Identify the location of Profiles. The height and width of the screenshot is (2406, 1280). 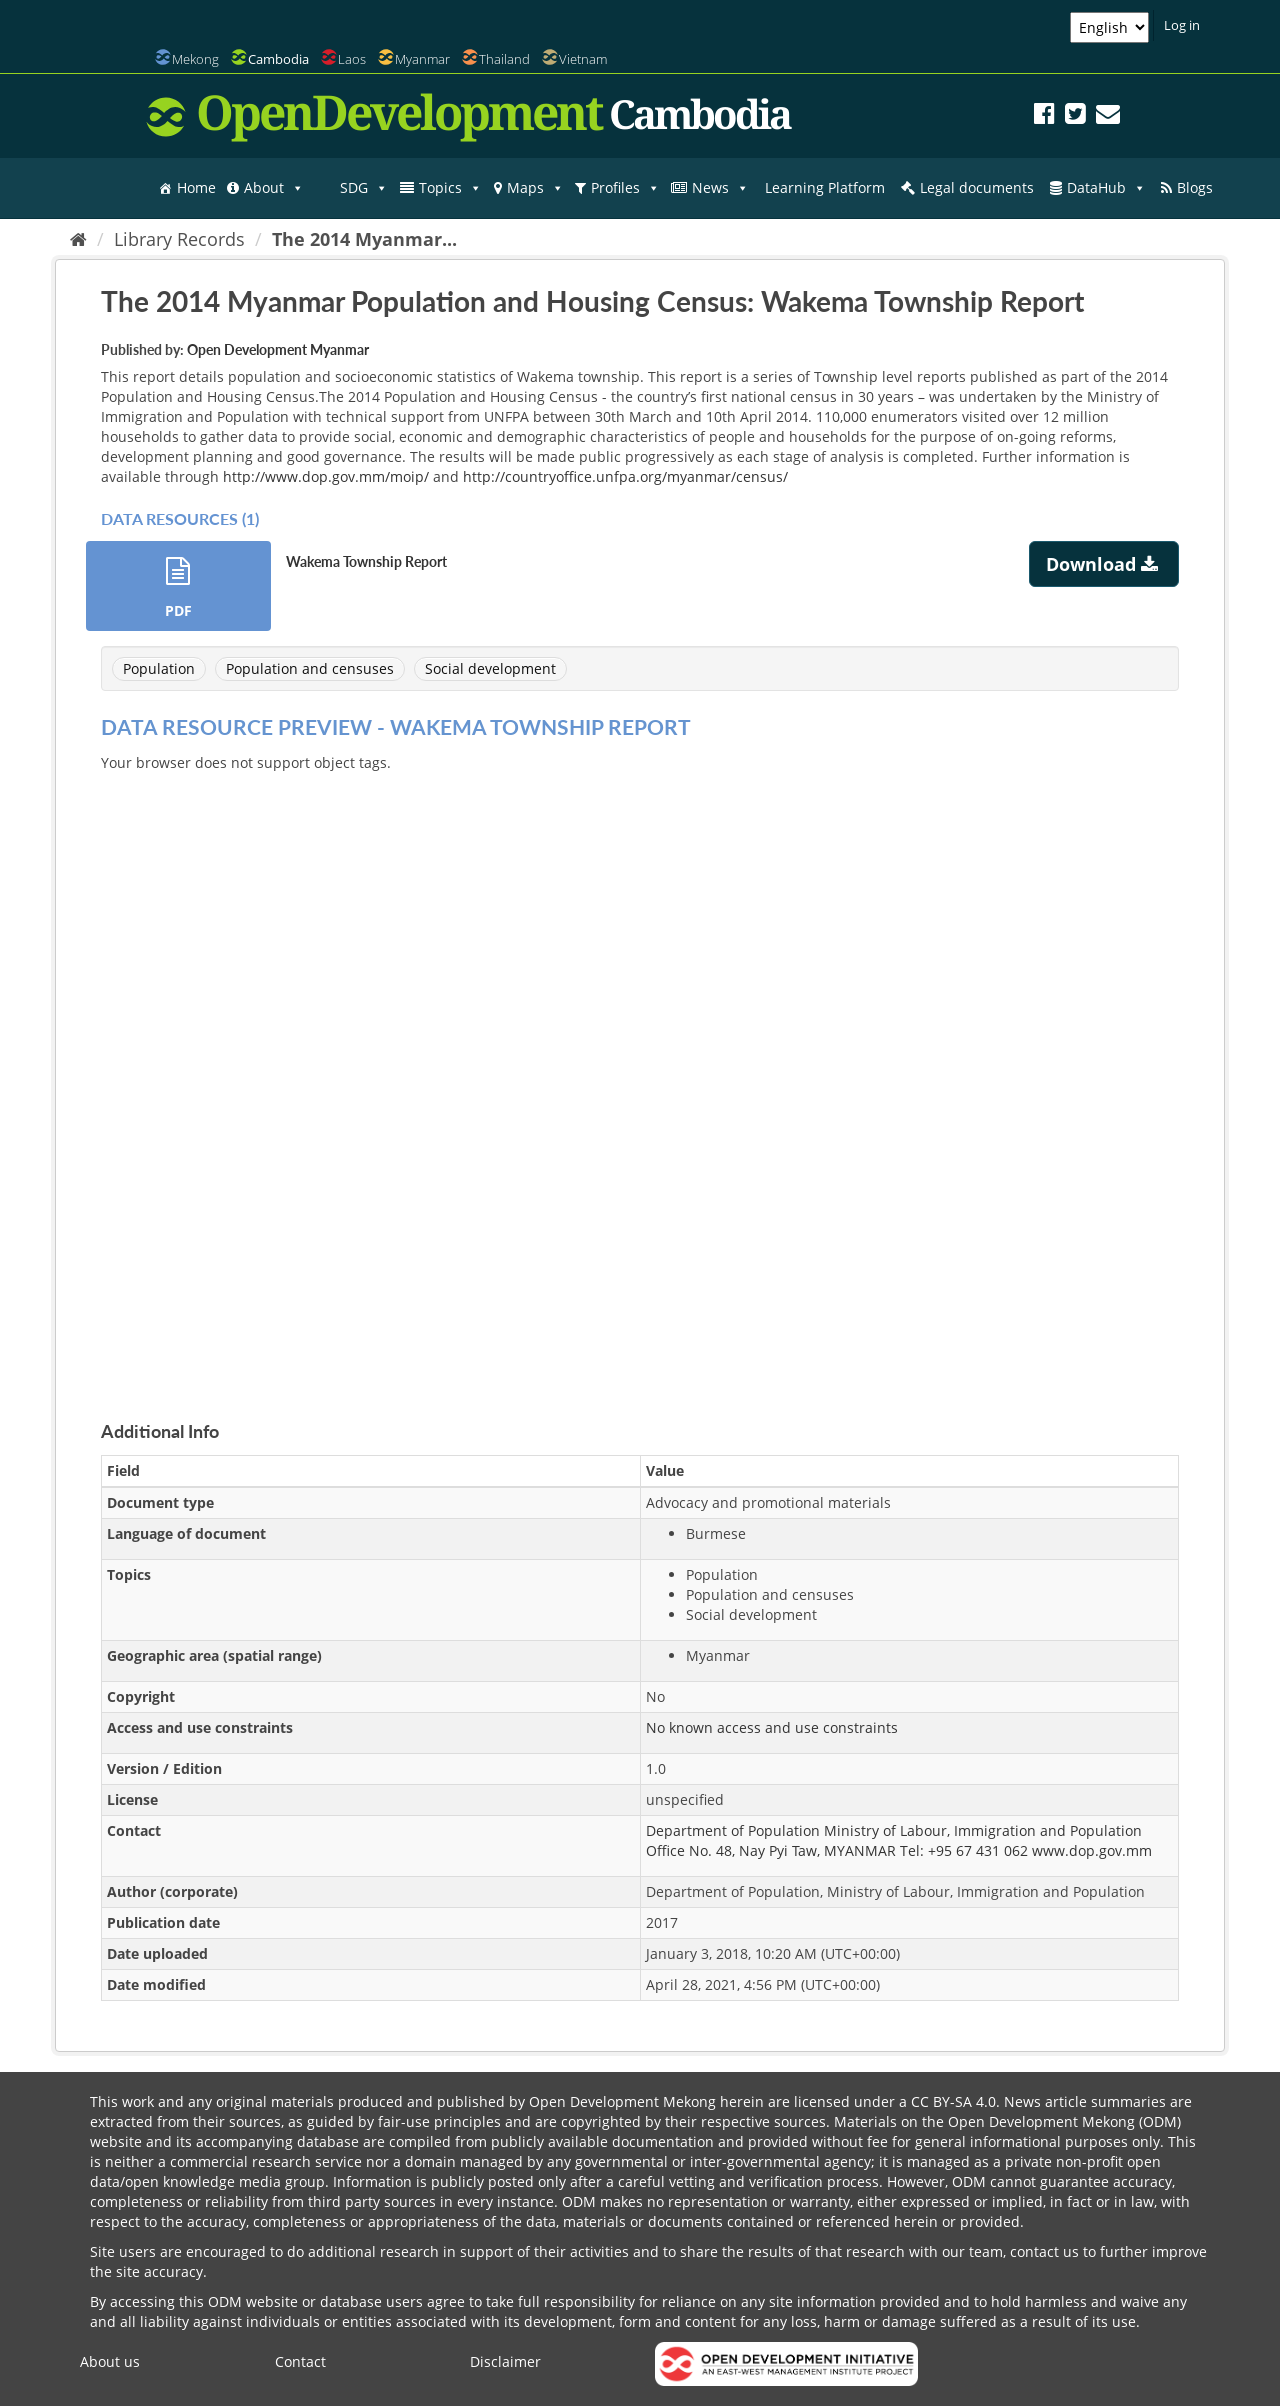
(625, 188).